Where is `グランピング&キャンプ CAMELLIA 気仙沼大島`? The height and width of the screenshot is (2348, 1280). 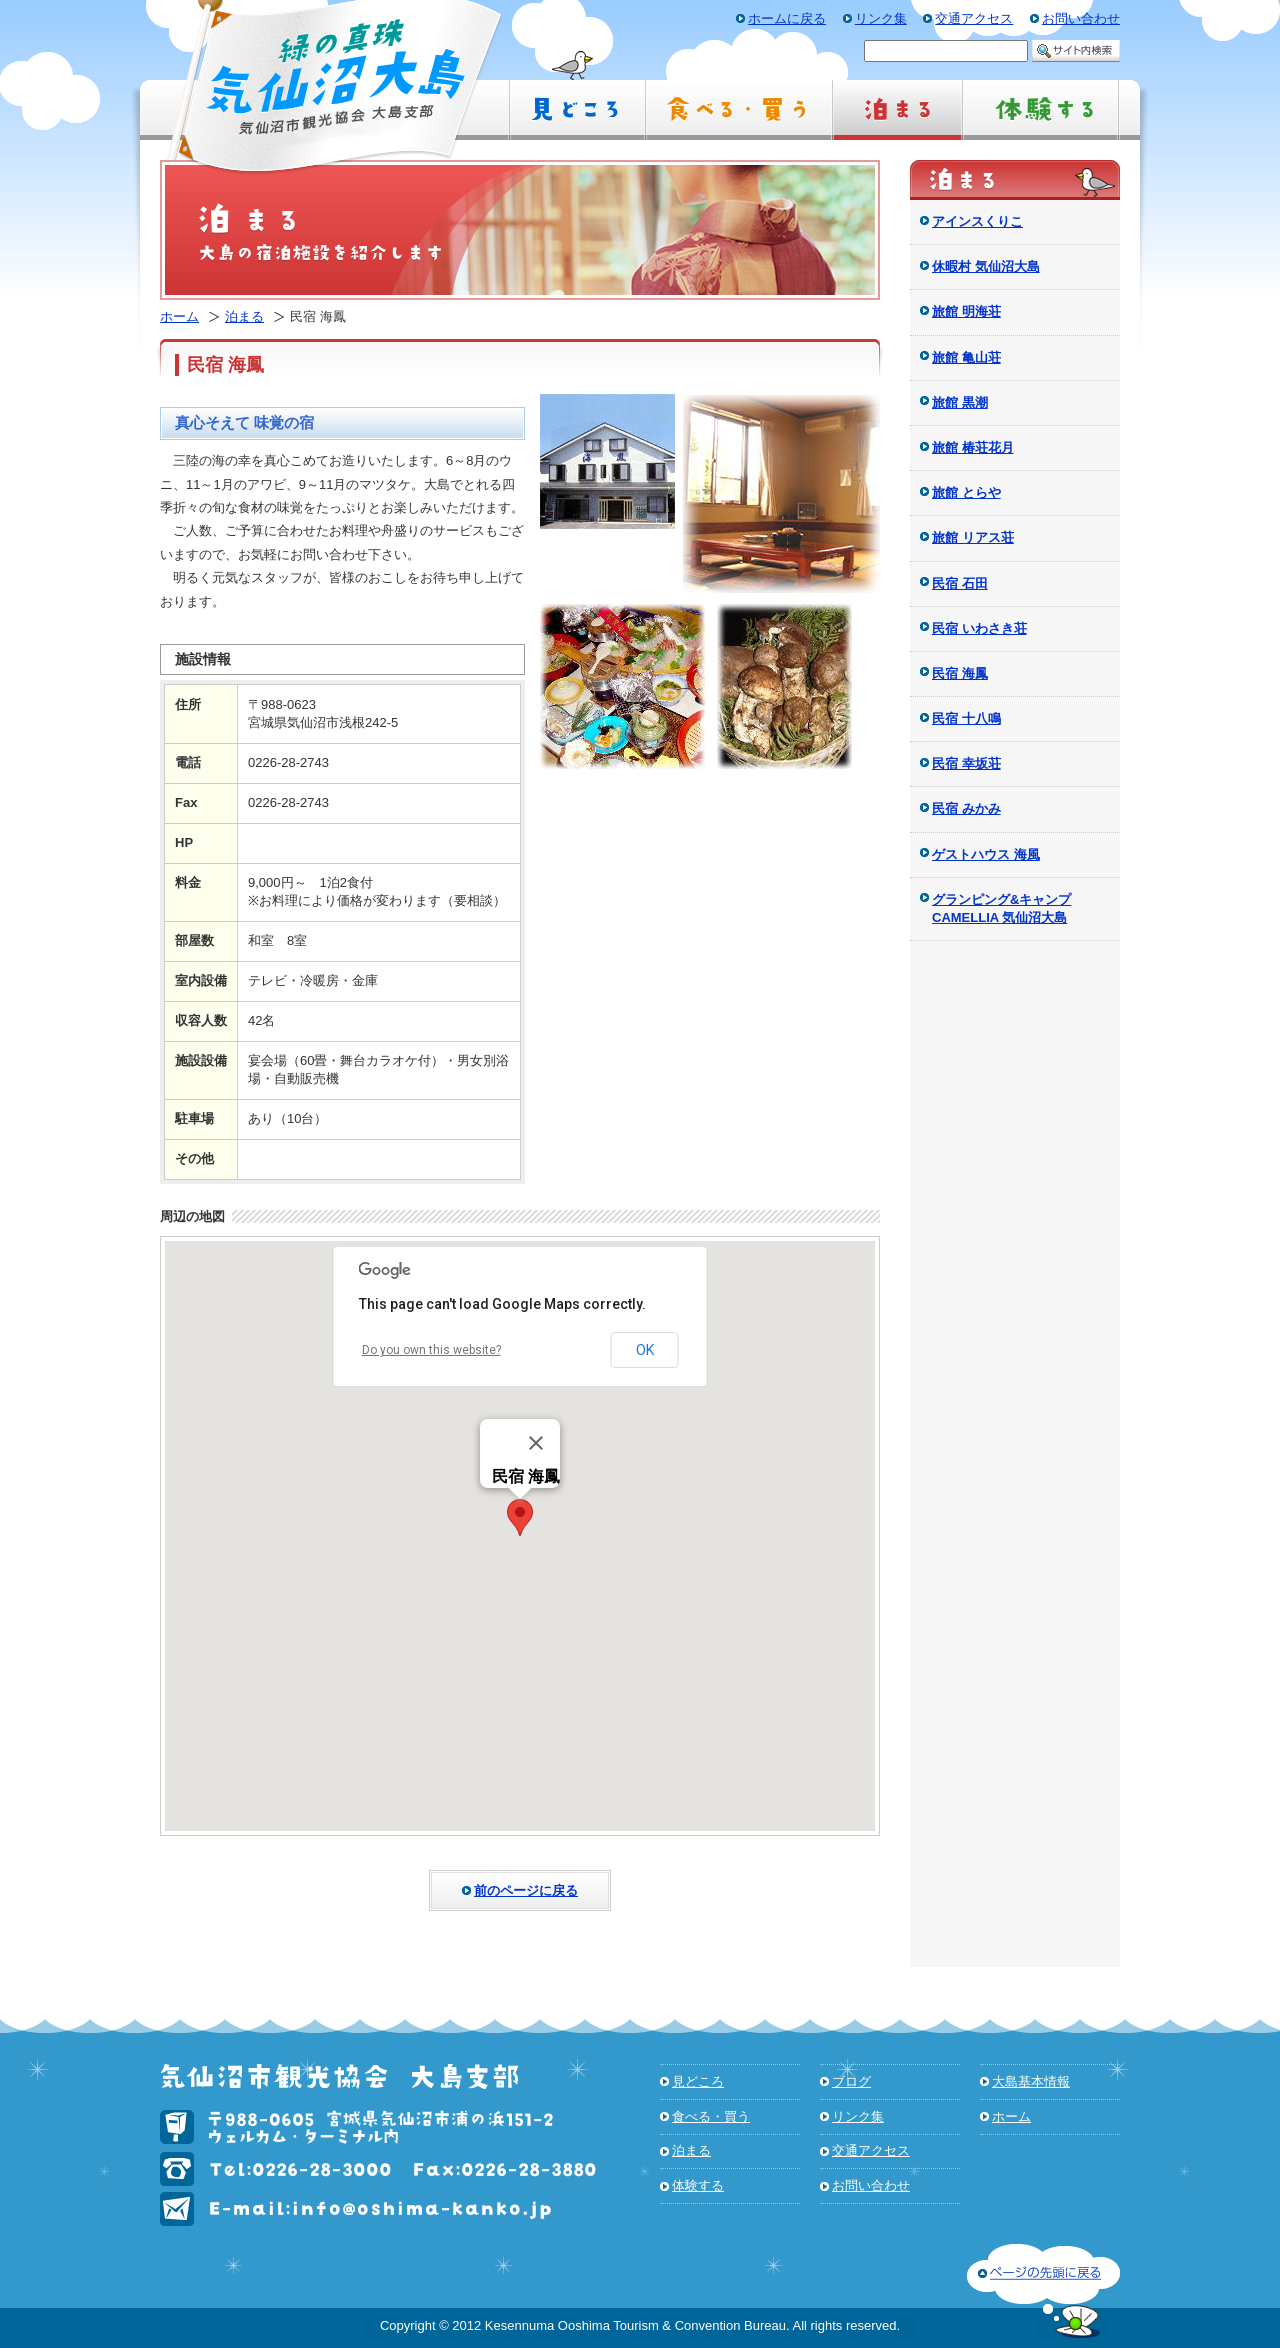 グランピング&キャンプ CAMELLIA 気仙沼大島 is located at coordinates (1001, 908).